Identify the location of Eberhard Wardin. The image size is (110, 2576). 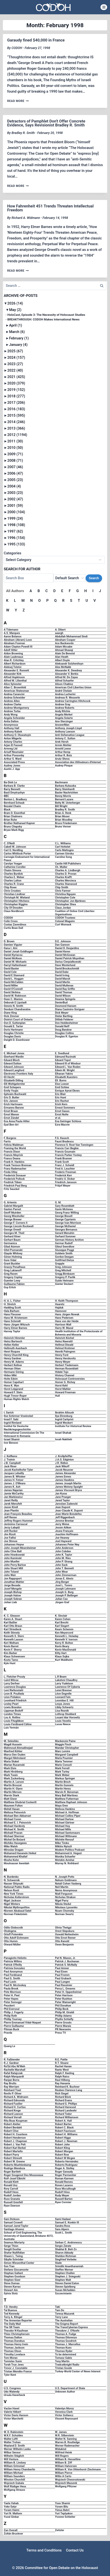
(14, 1056).